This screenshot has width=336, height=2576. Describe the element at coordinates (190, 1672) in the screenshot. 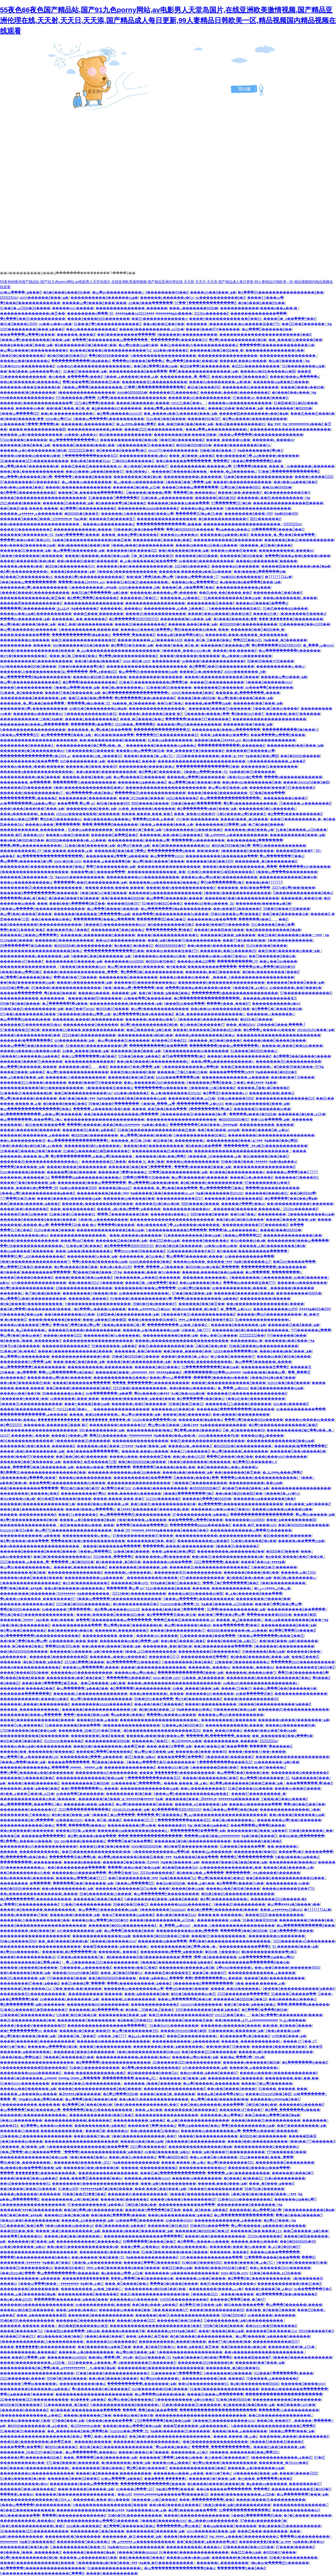

I see `�������������Ƶ���߹ۿ�` at that location.